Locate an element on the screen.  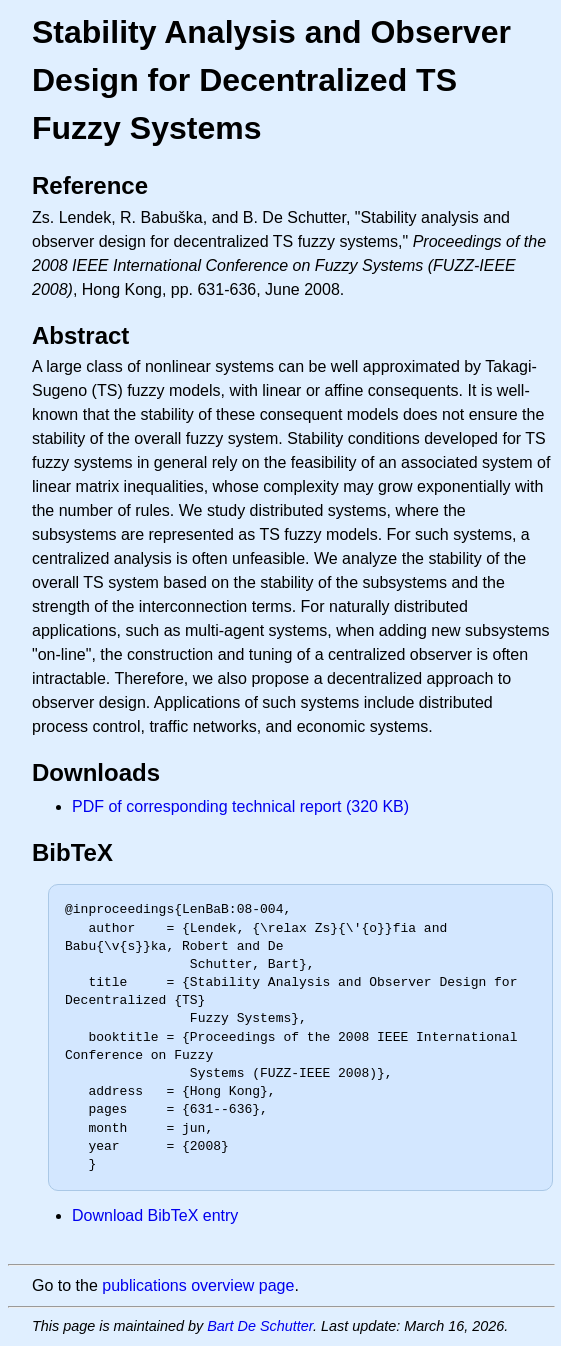
Download BibTeX entry is located at coordinates (155, 1215).